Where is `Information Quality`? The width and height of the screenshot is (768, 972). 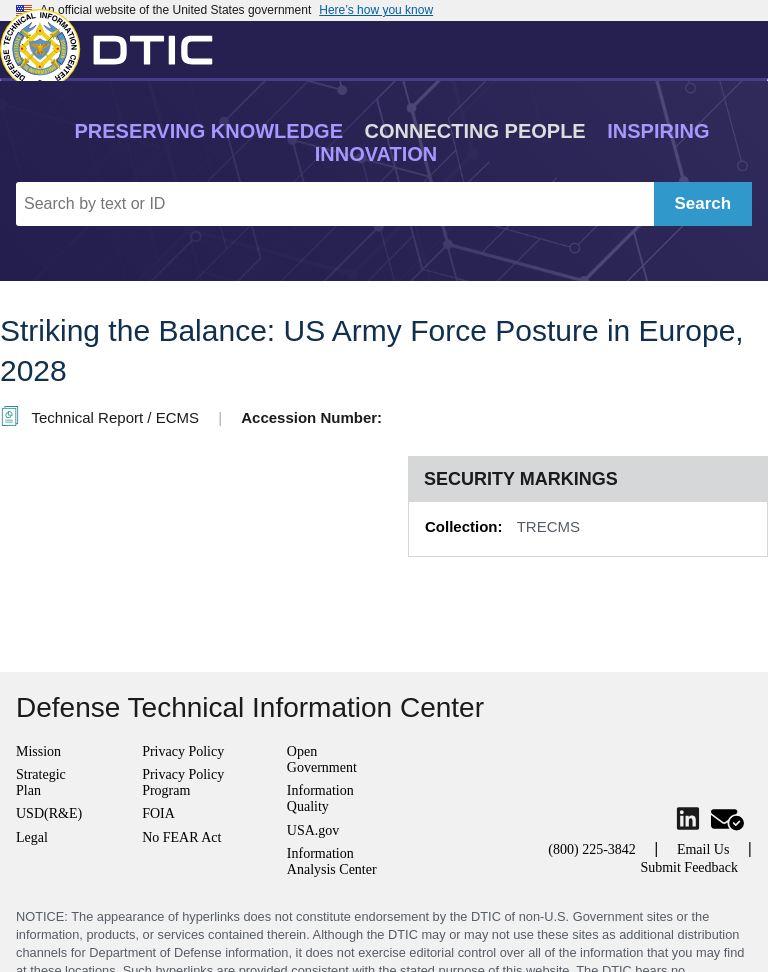
Information Quality is located at coordinates (320, 798).